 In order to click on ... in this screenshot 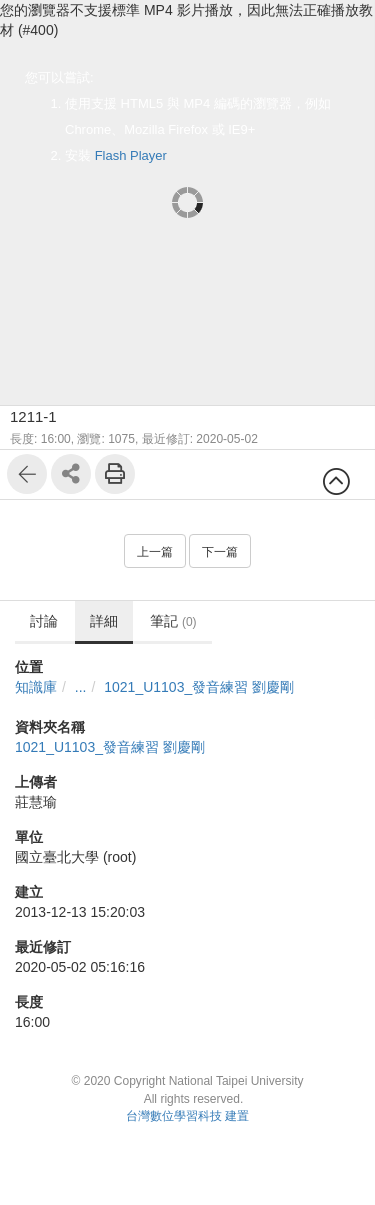, I will do `click(81, 687)`.